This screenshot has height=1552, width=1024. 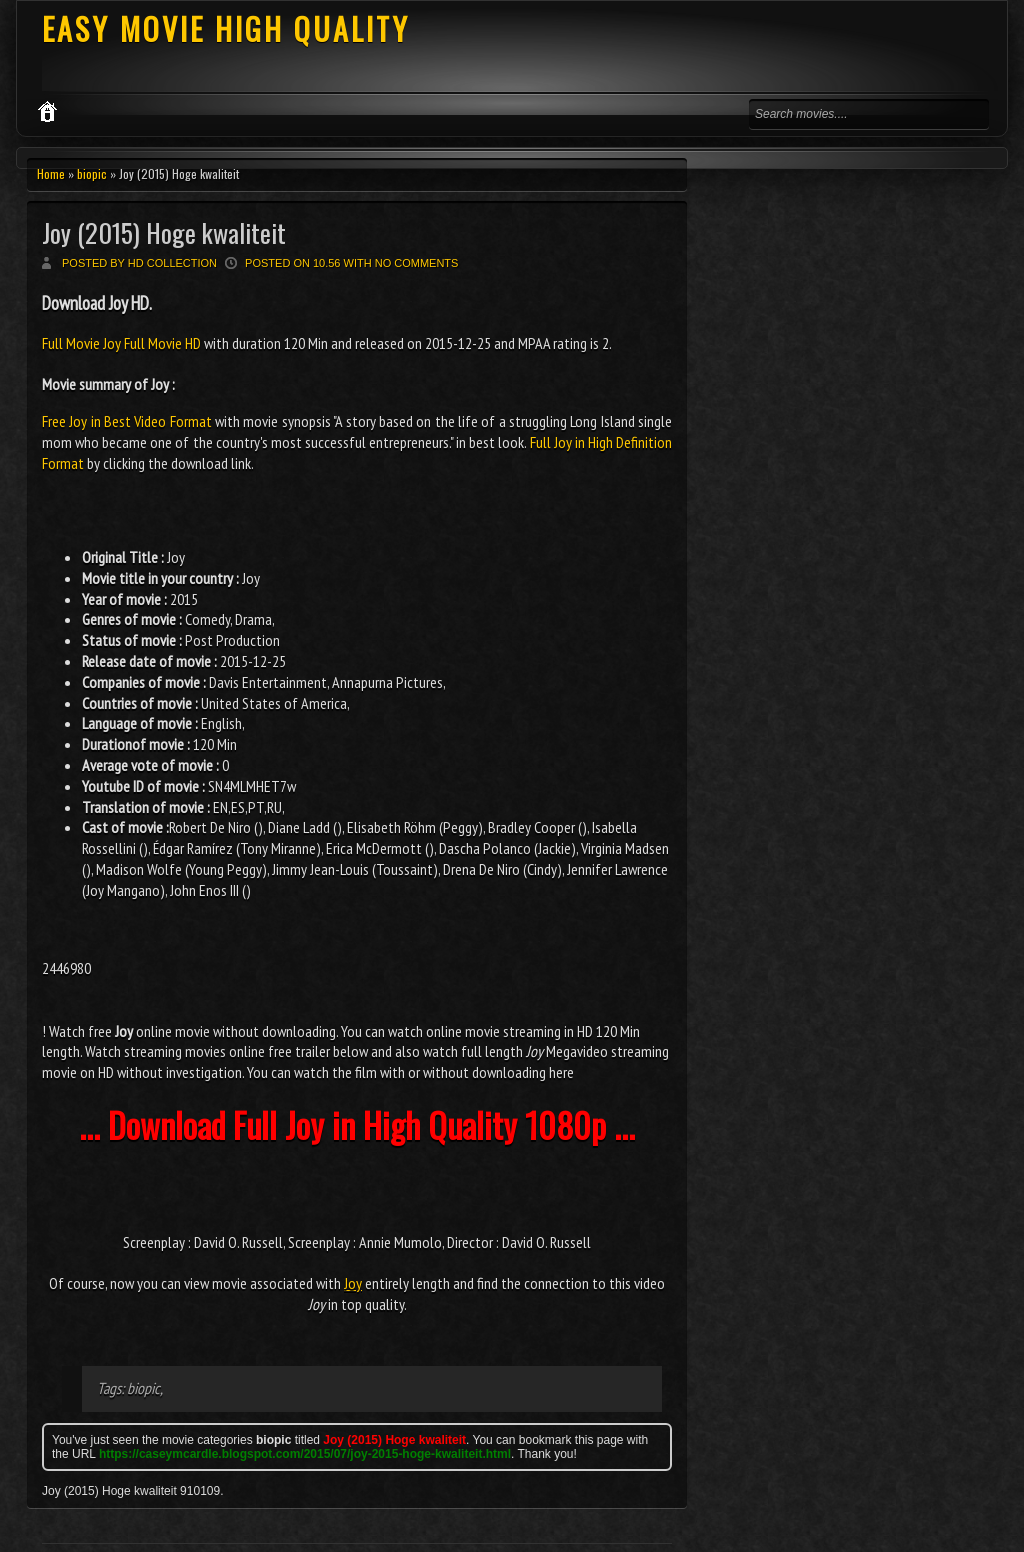 What do you see at coordinates (226, 28) in the screenshot?
I see `EASY MOVIE HIGH QUALITY` at bounding box center [226, 28].